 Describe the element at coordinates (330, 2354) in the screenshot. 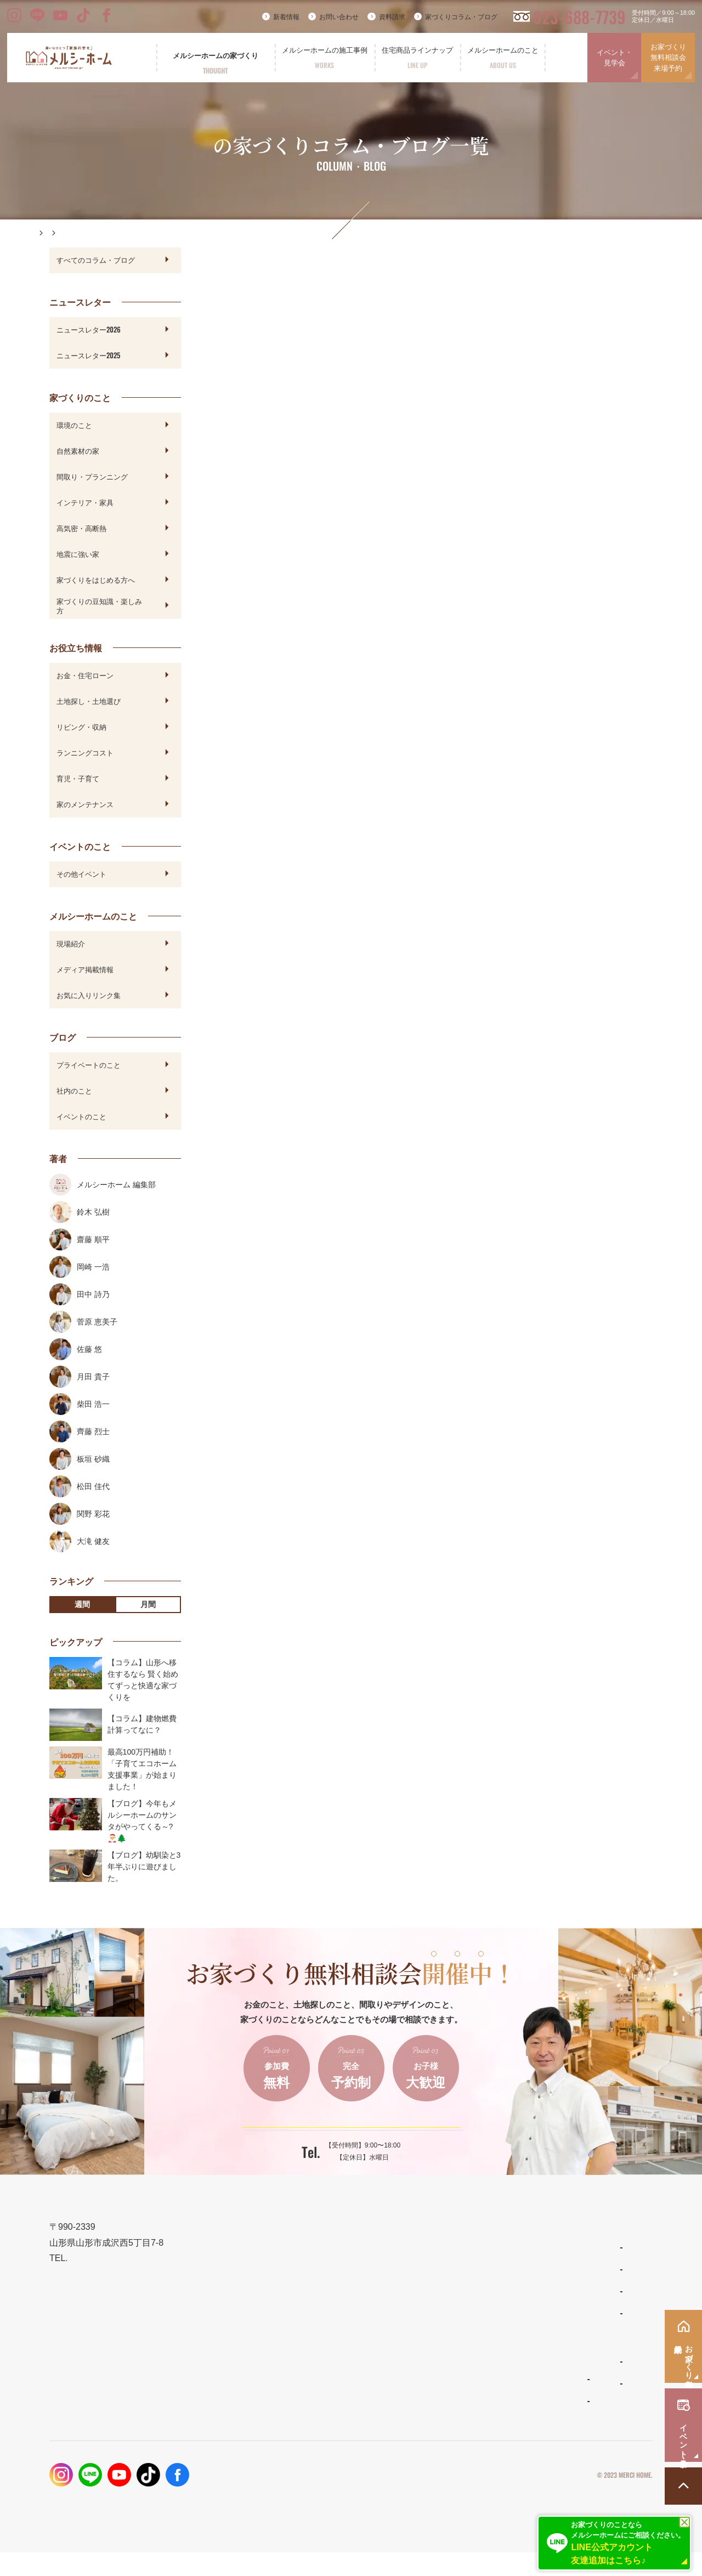

I see `保証とメンテナンス` at that location.